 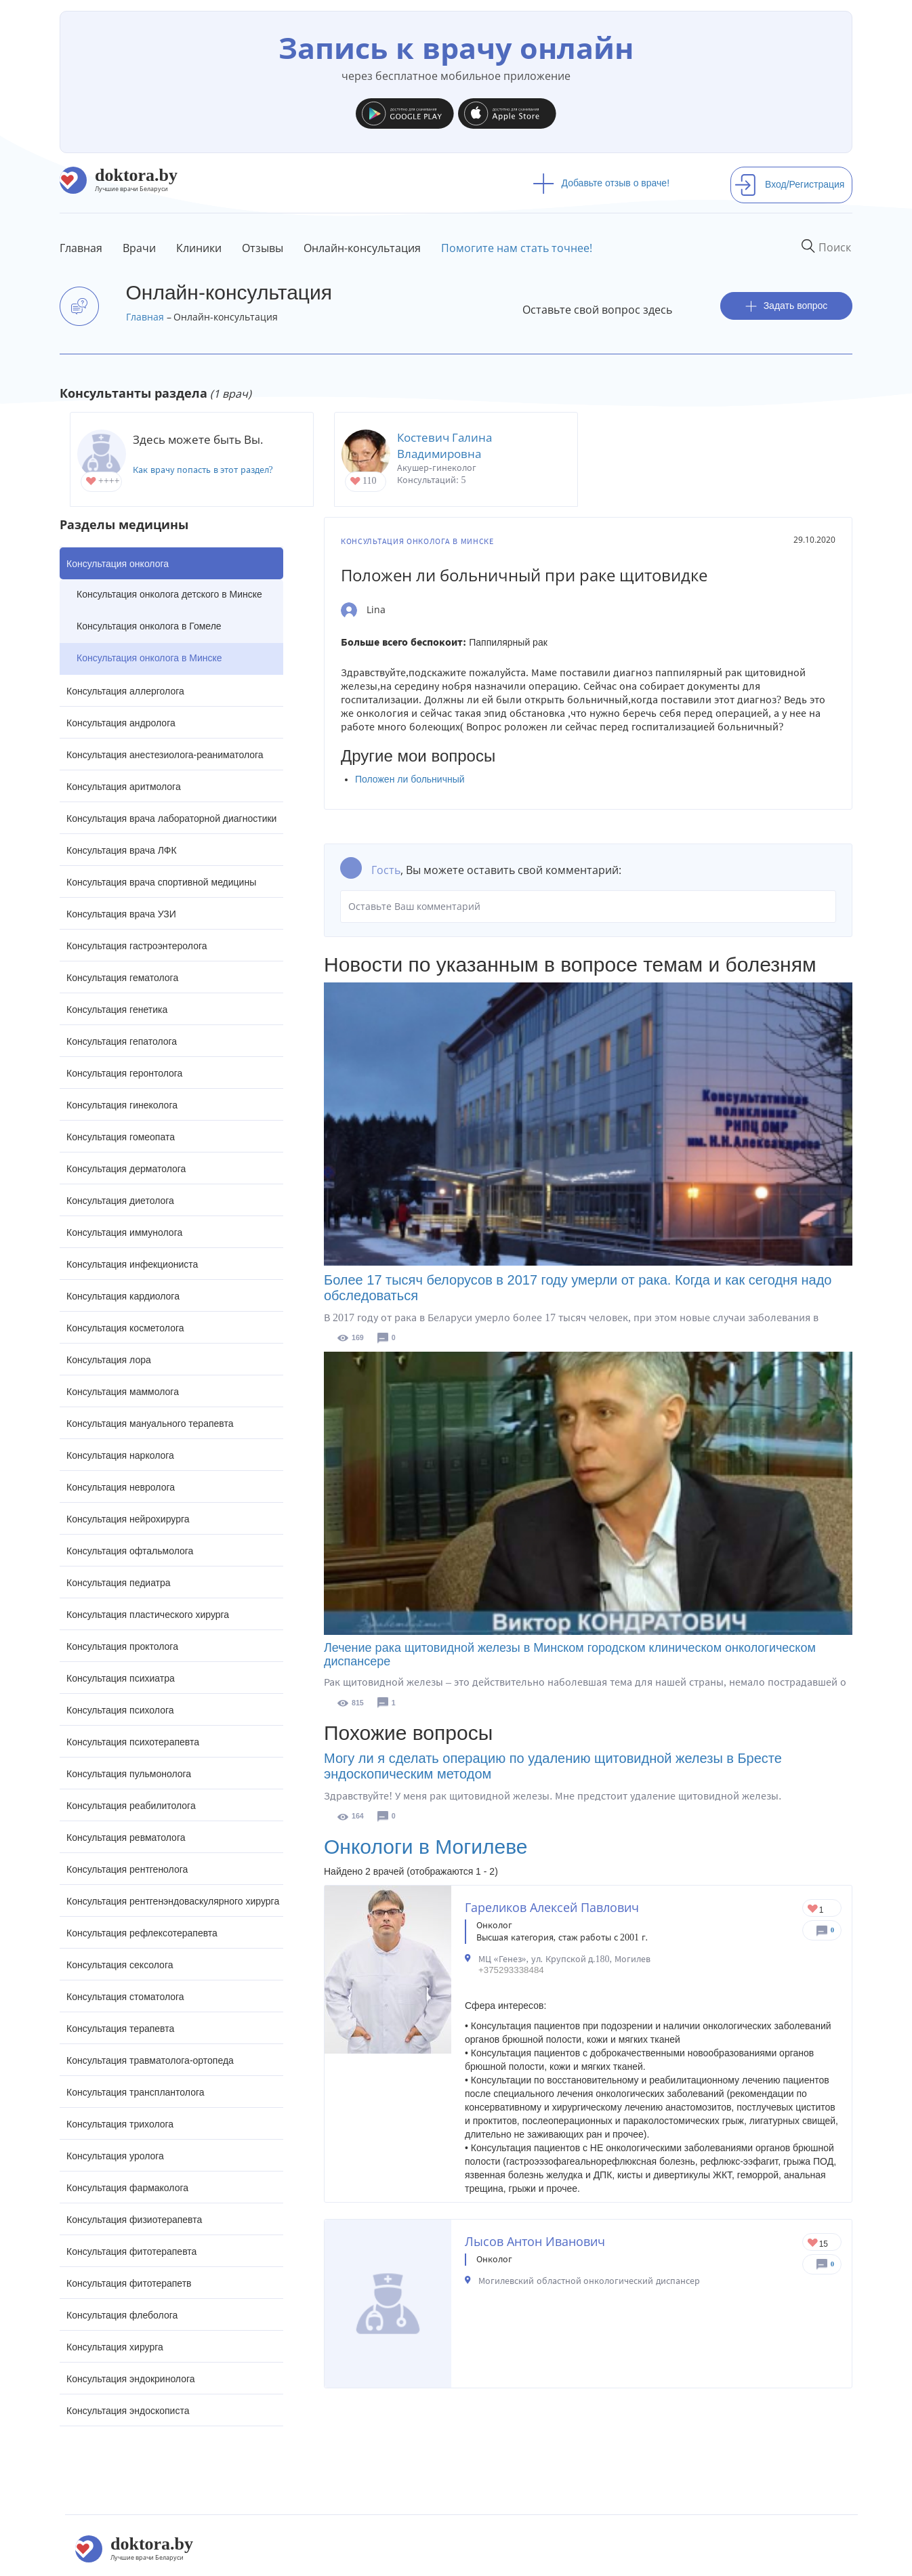 I want to click on Консультация аритмолога, so click(x=123, y=786).